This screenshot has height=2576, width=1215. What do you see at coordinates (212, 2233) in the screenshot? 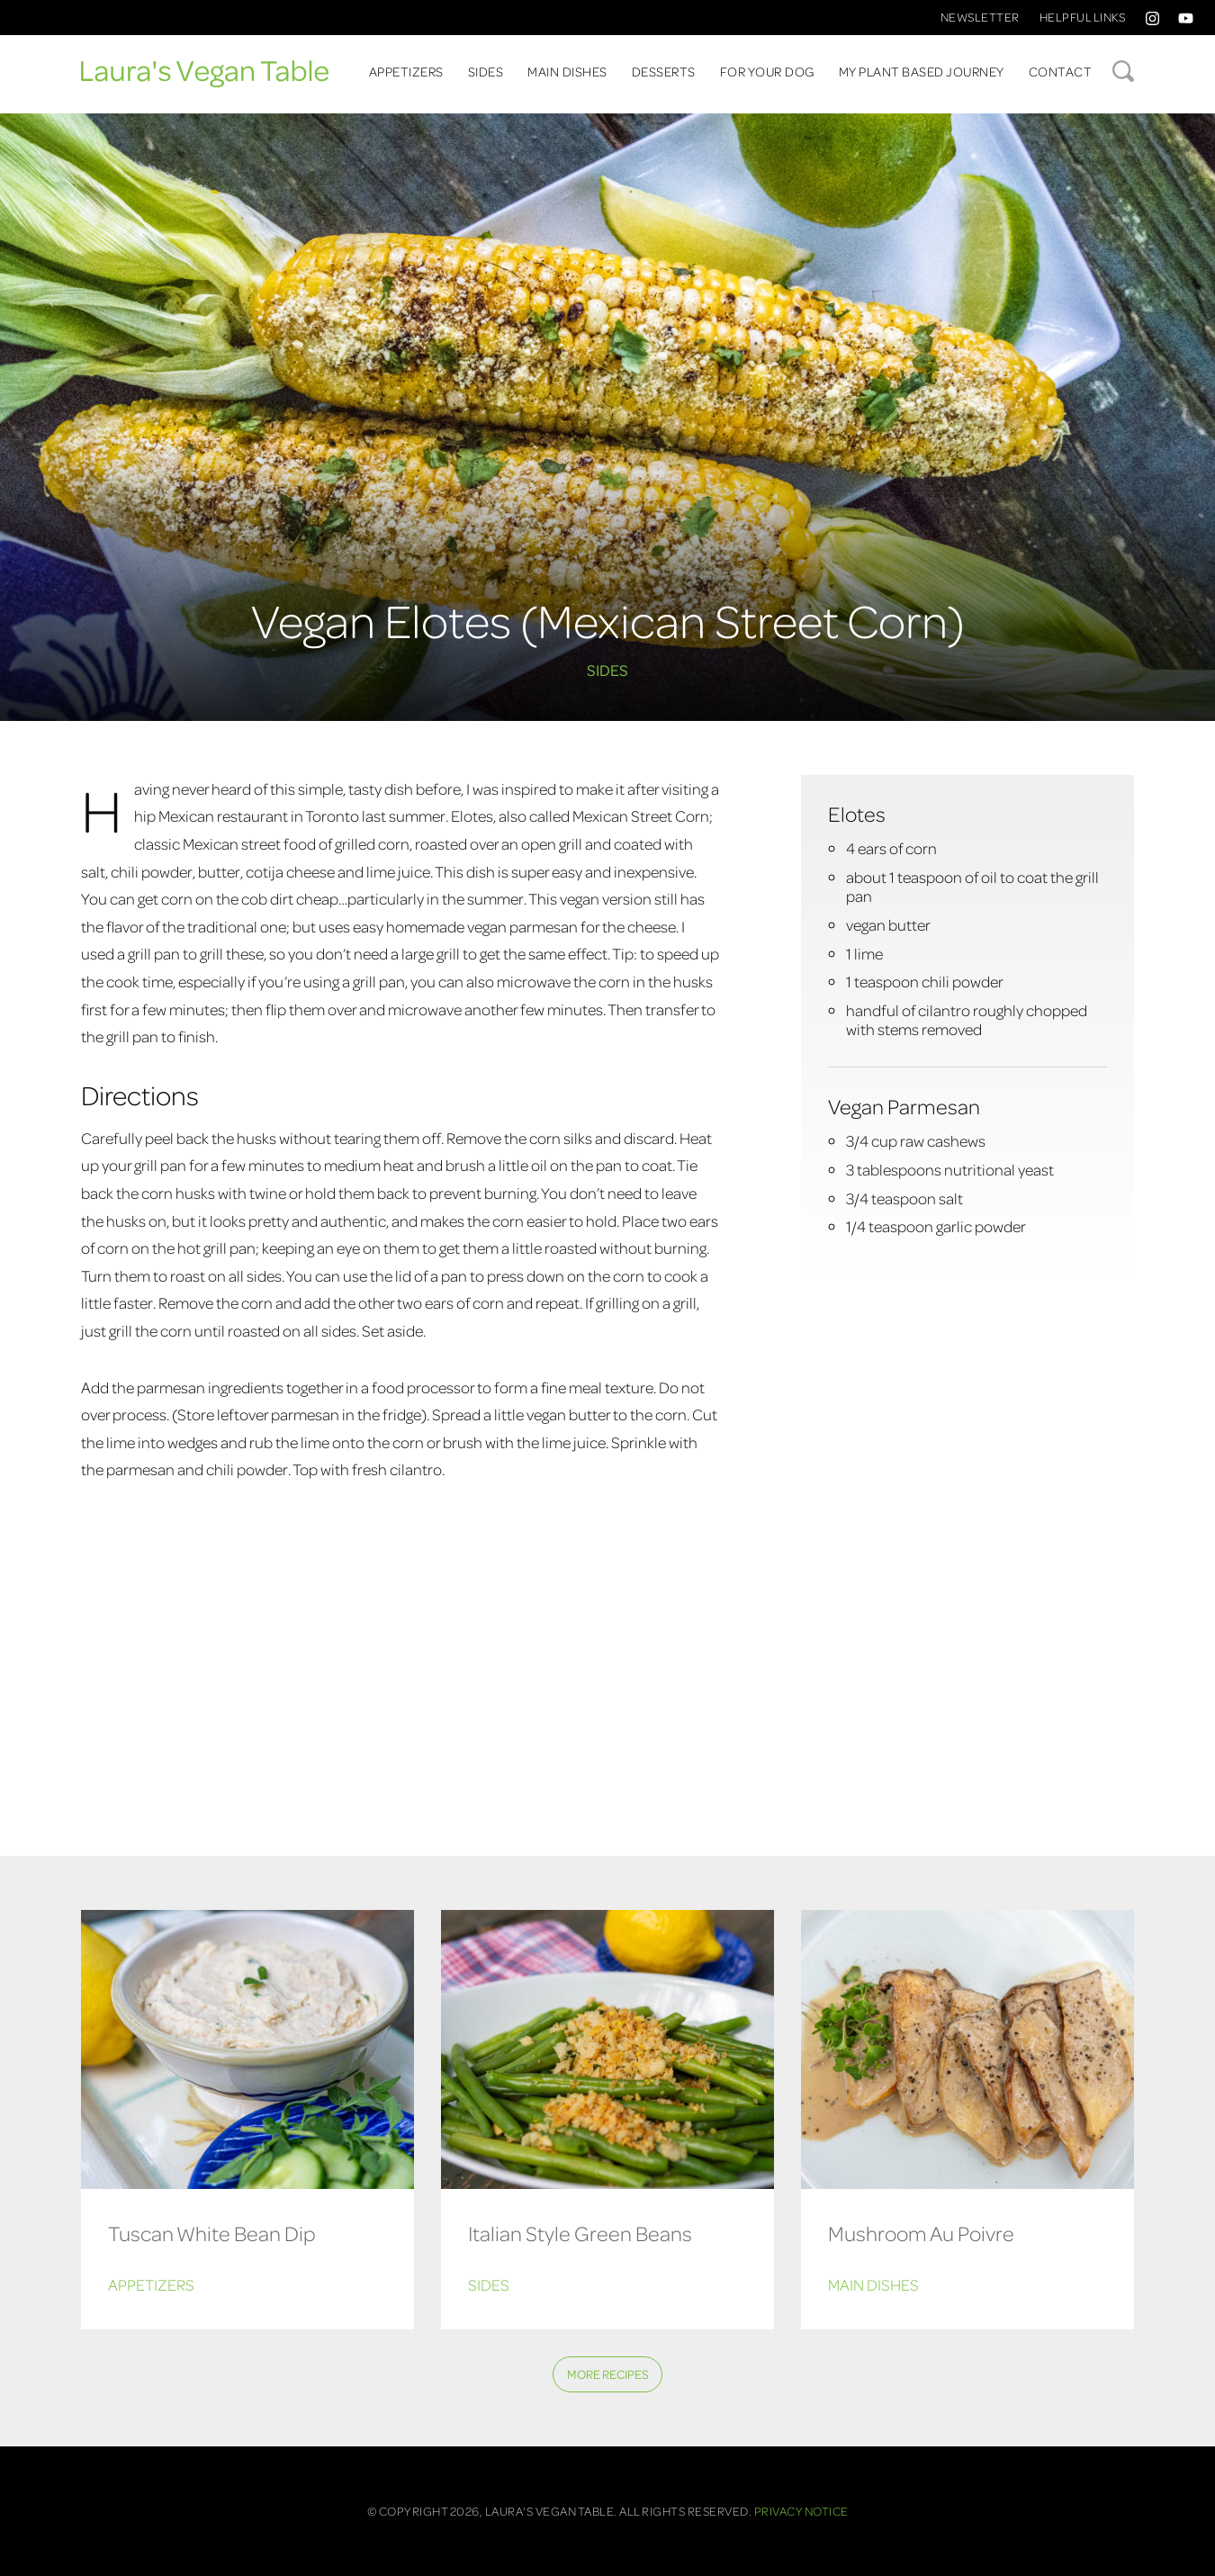
I see `Tuscan White Bean Dip` at bounding box center [212, 2233].